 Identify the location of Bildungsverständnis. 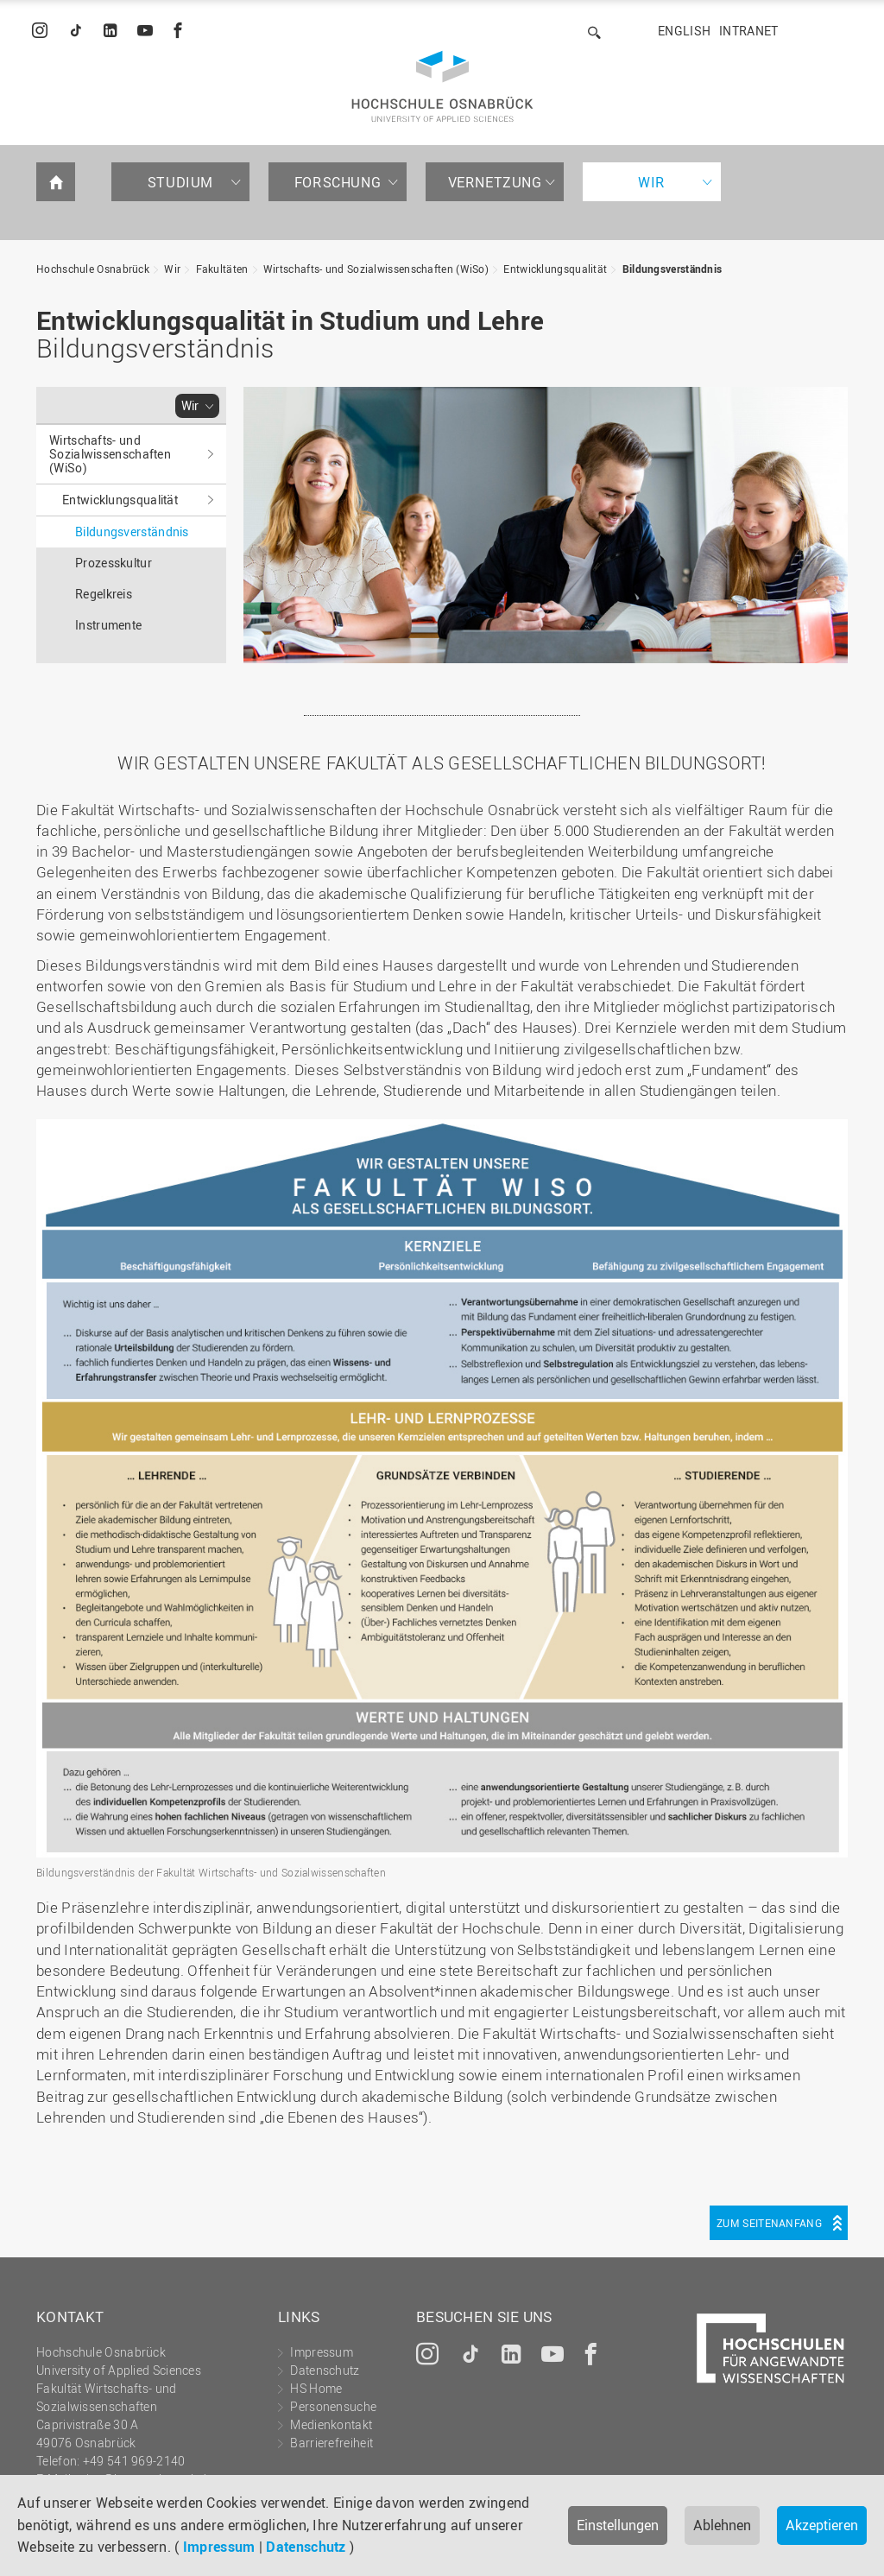
(672, 268).